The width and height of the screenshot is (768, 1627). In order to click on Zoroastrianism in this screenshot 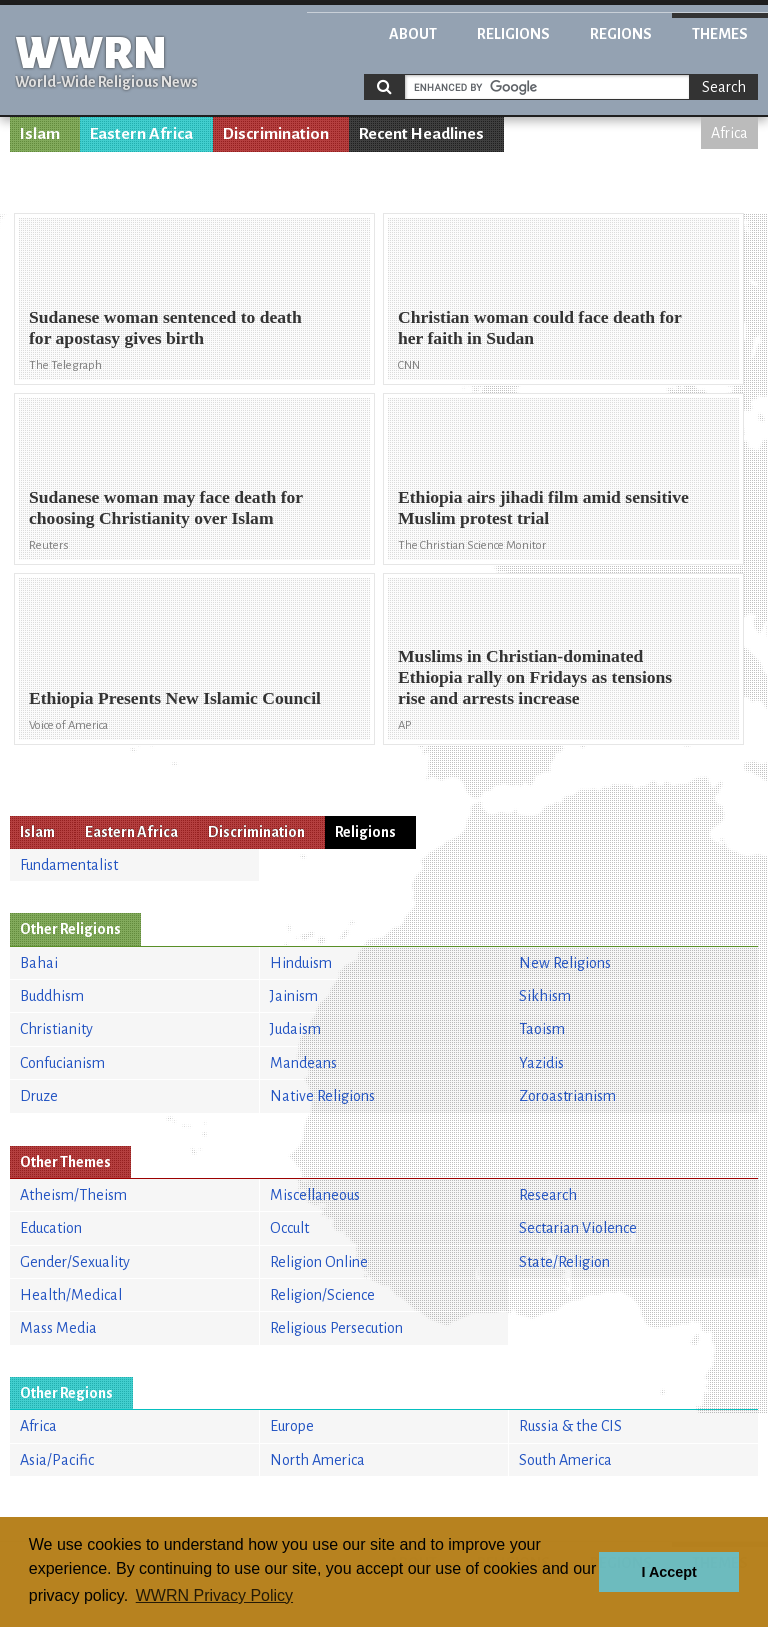, I will do `click(567, 1096)`.